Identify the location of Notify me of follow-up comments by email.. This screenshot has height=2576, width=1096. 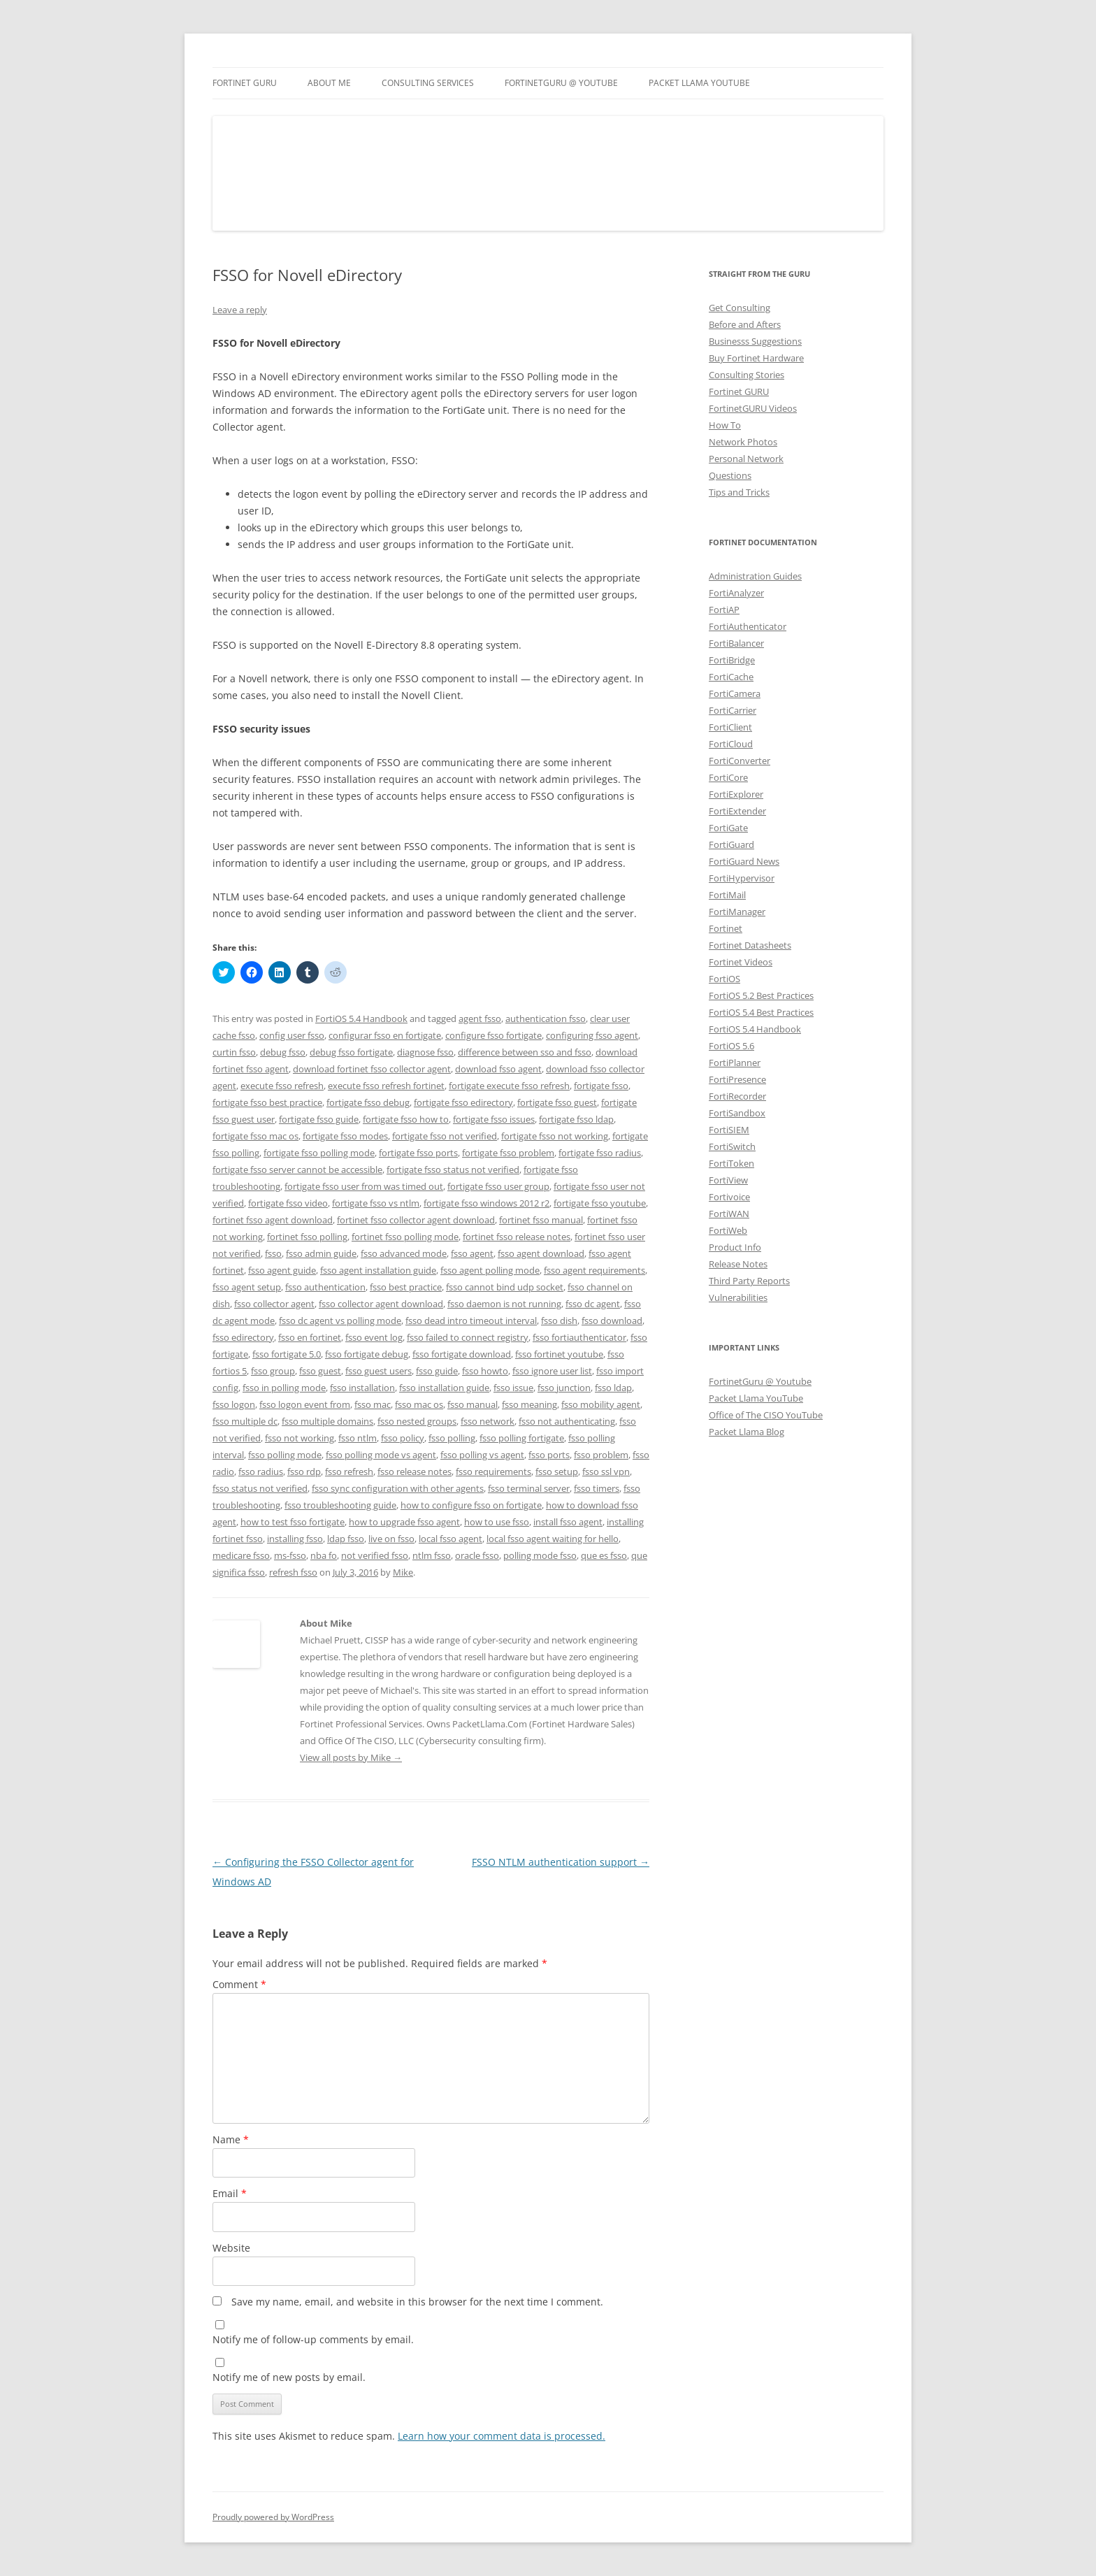
(313, 2339).